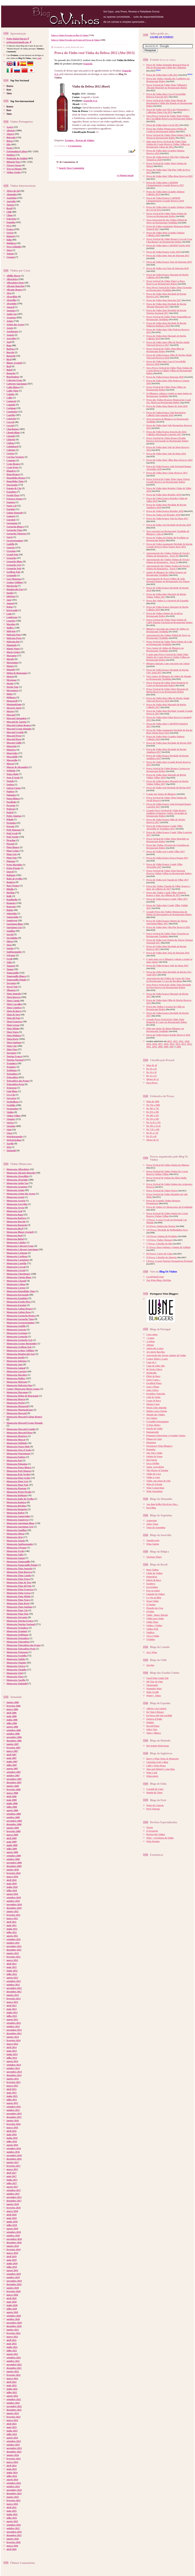 This screenshot has height=2576, width=195. What do you see at coordinates (153, 1400) in the screenshot?
I see `Lugar de Baco` at bounding box center [153, 1400].